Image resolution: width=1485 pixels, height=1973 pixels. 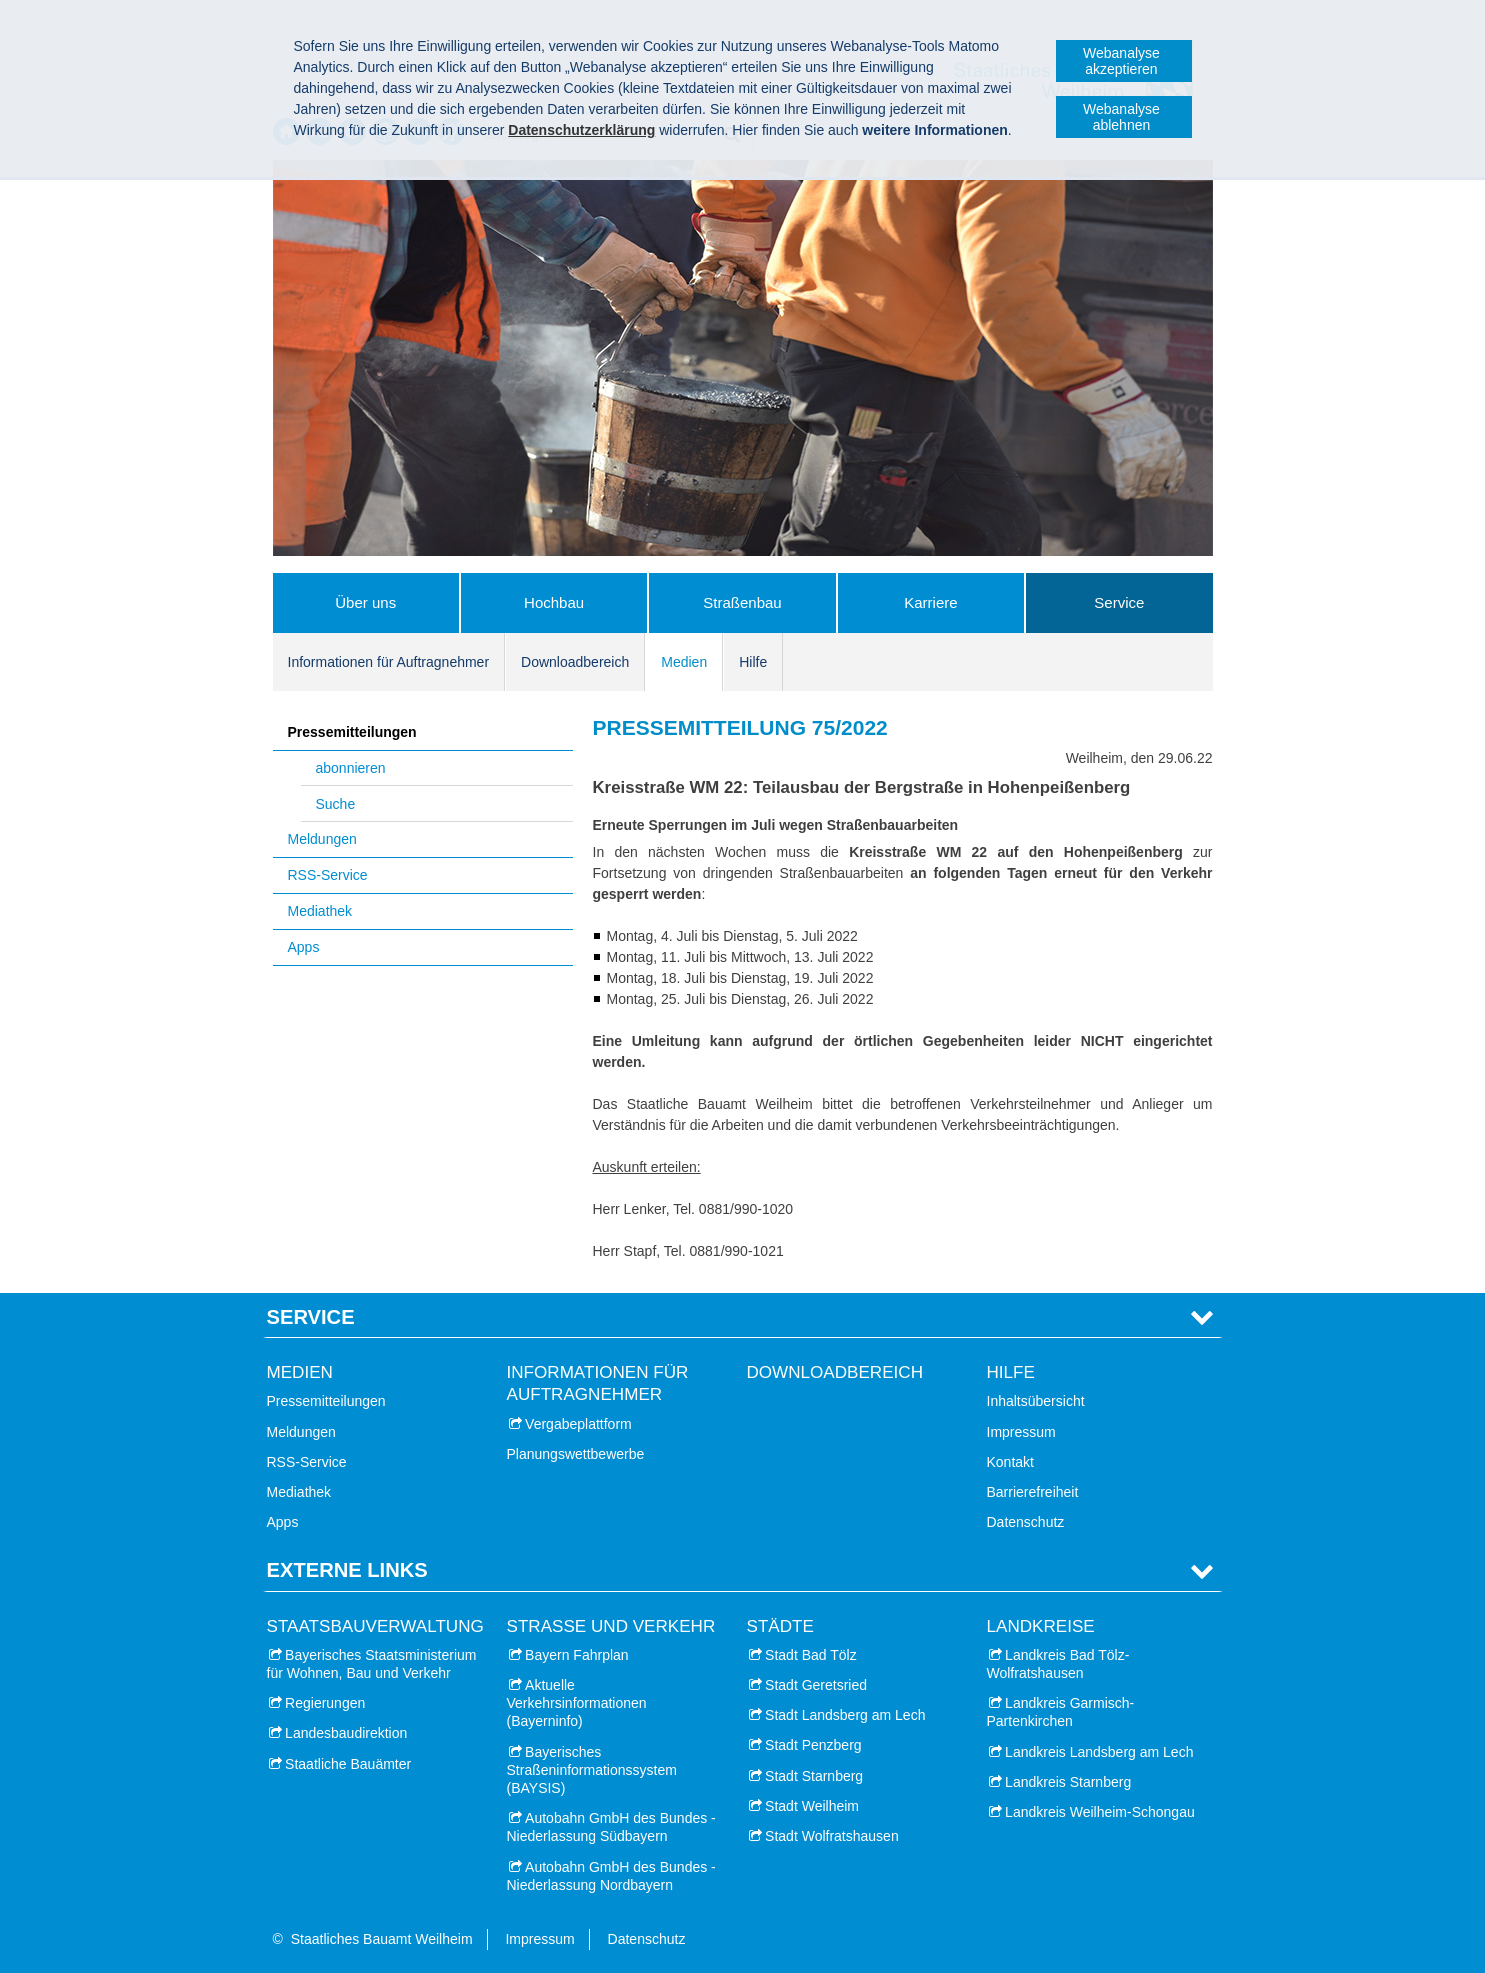 What do you see at coordinates (322, 839) in the screenshot?
I see `Meldungen` at bounding box center [322, 839].